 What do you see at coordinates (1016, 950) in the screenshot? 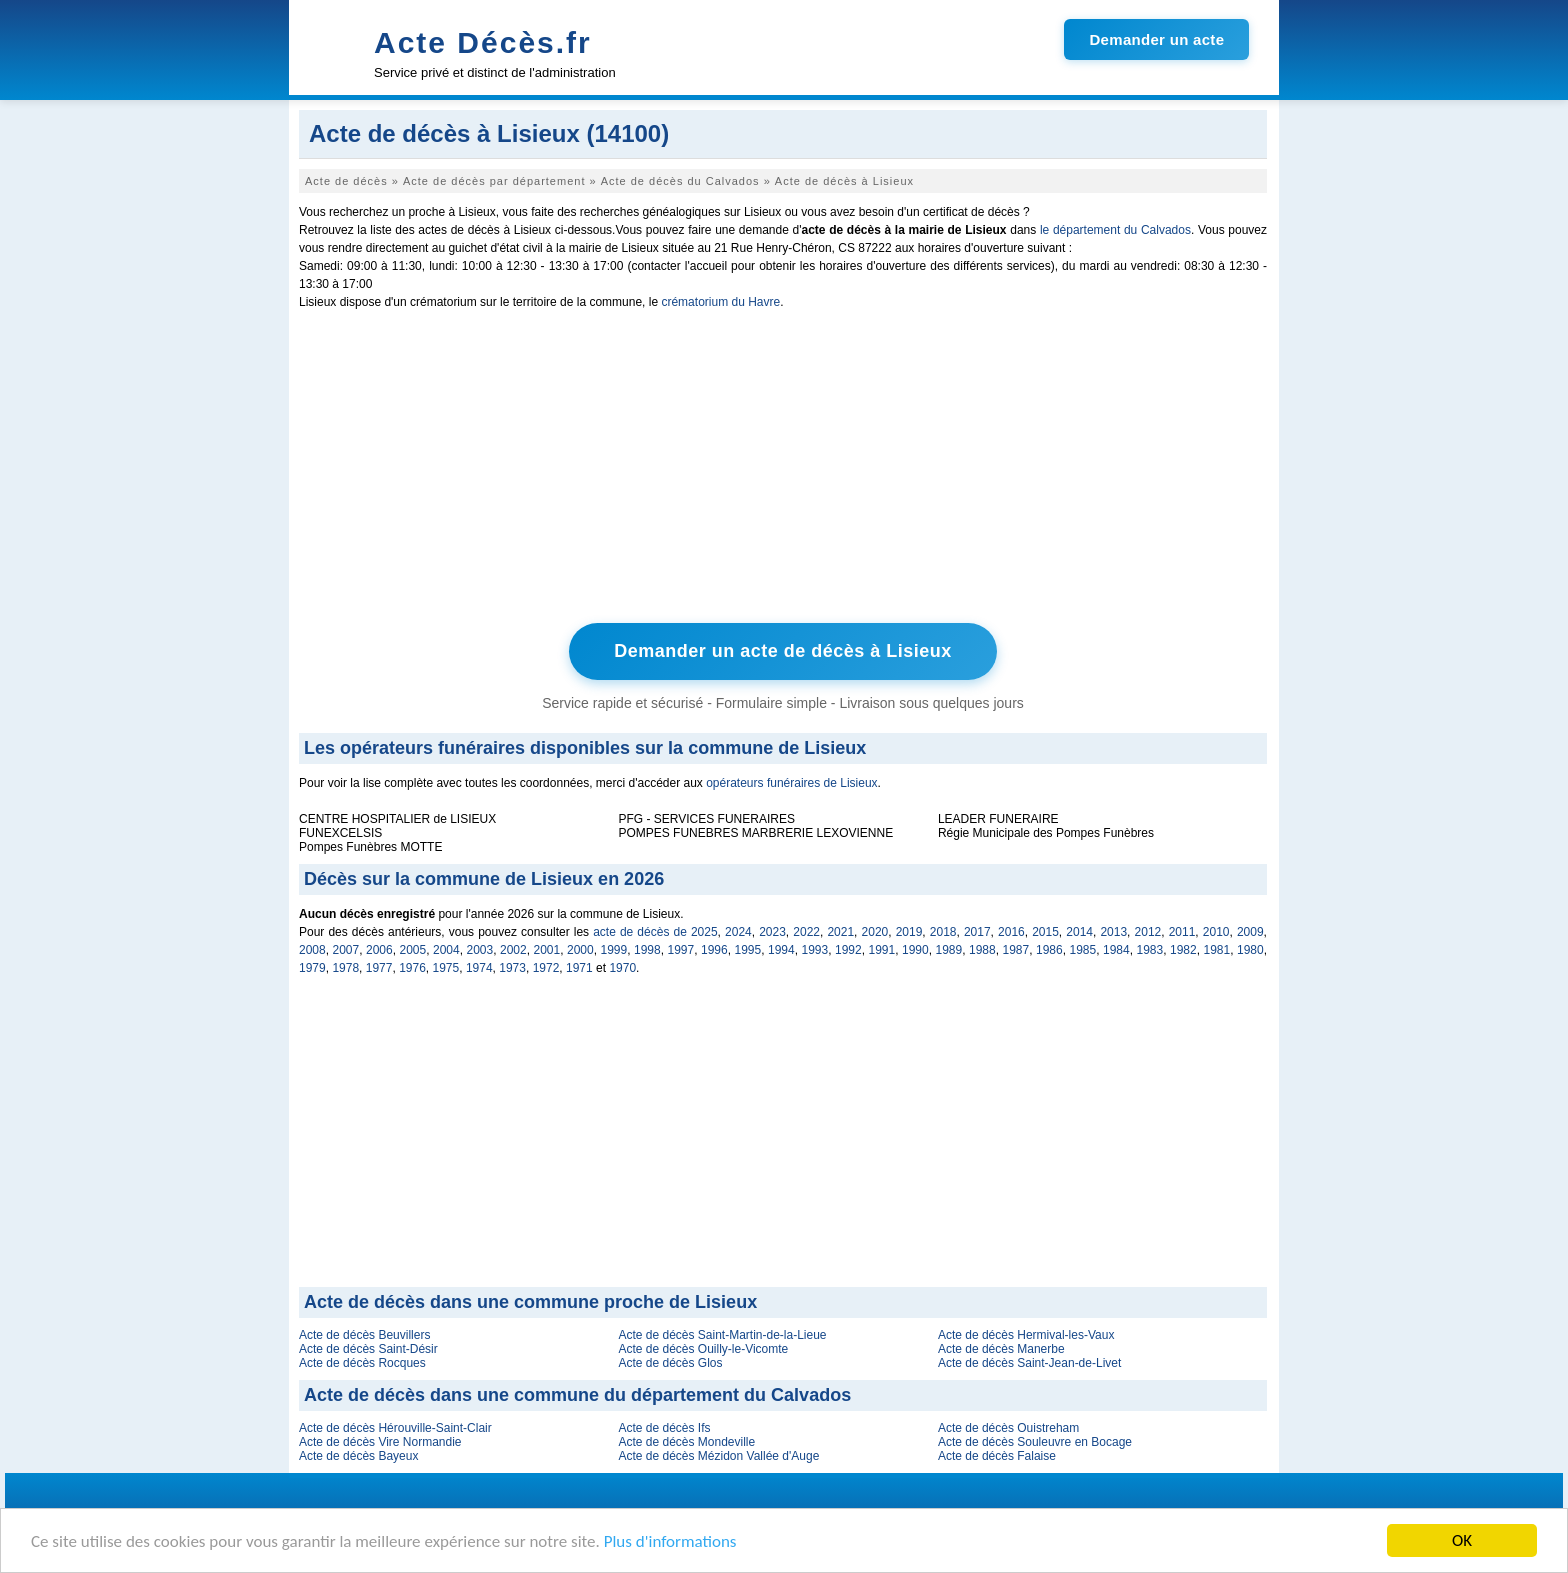
I see `1987` at bounding box center [1016, 950].